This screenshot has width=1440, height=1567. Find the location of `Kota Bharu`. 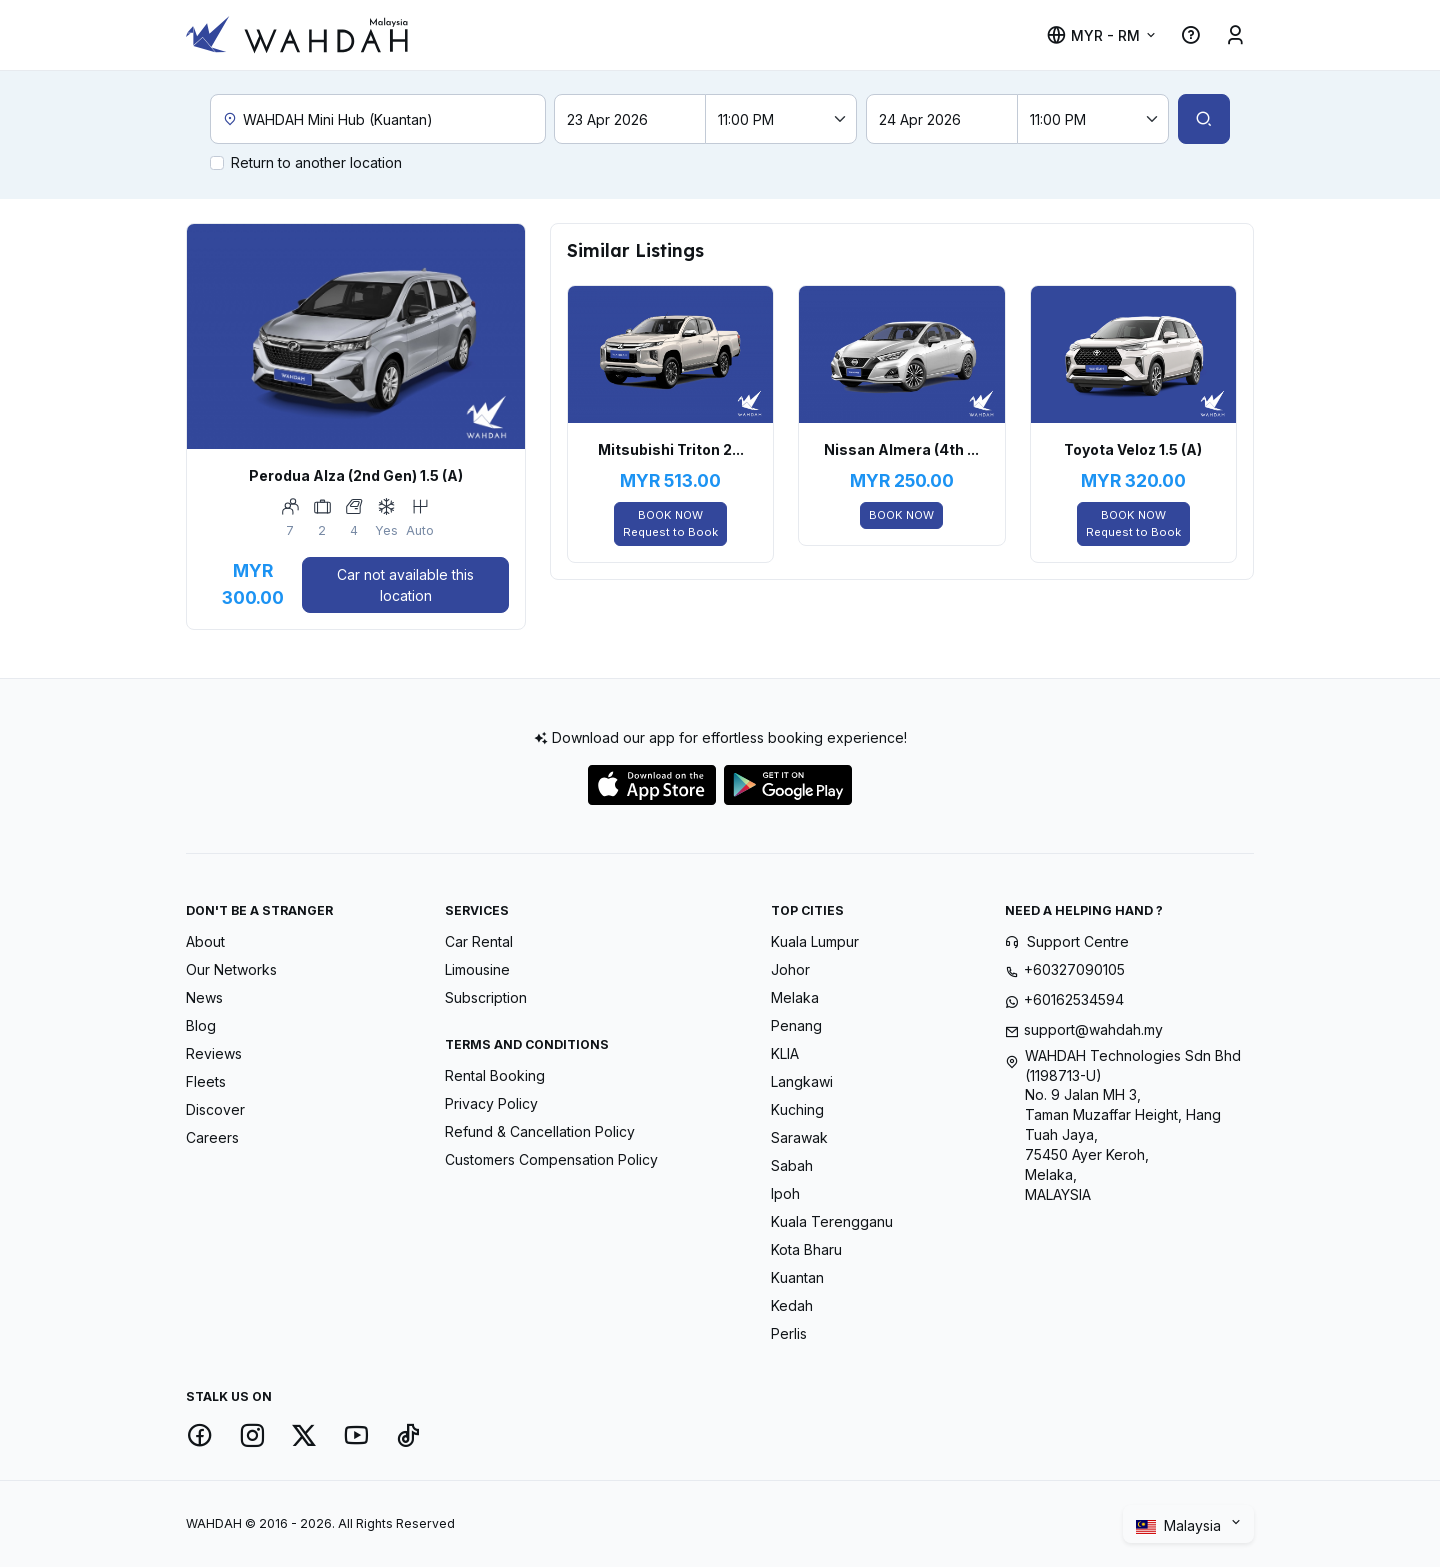

Kota Bharu is located at coordinates (806, 1249).